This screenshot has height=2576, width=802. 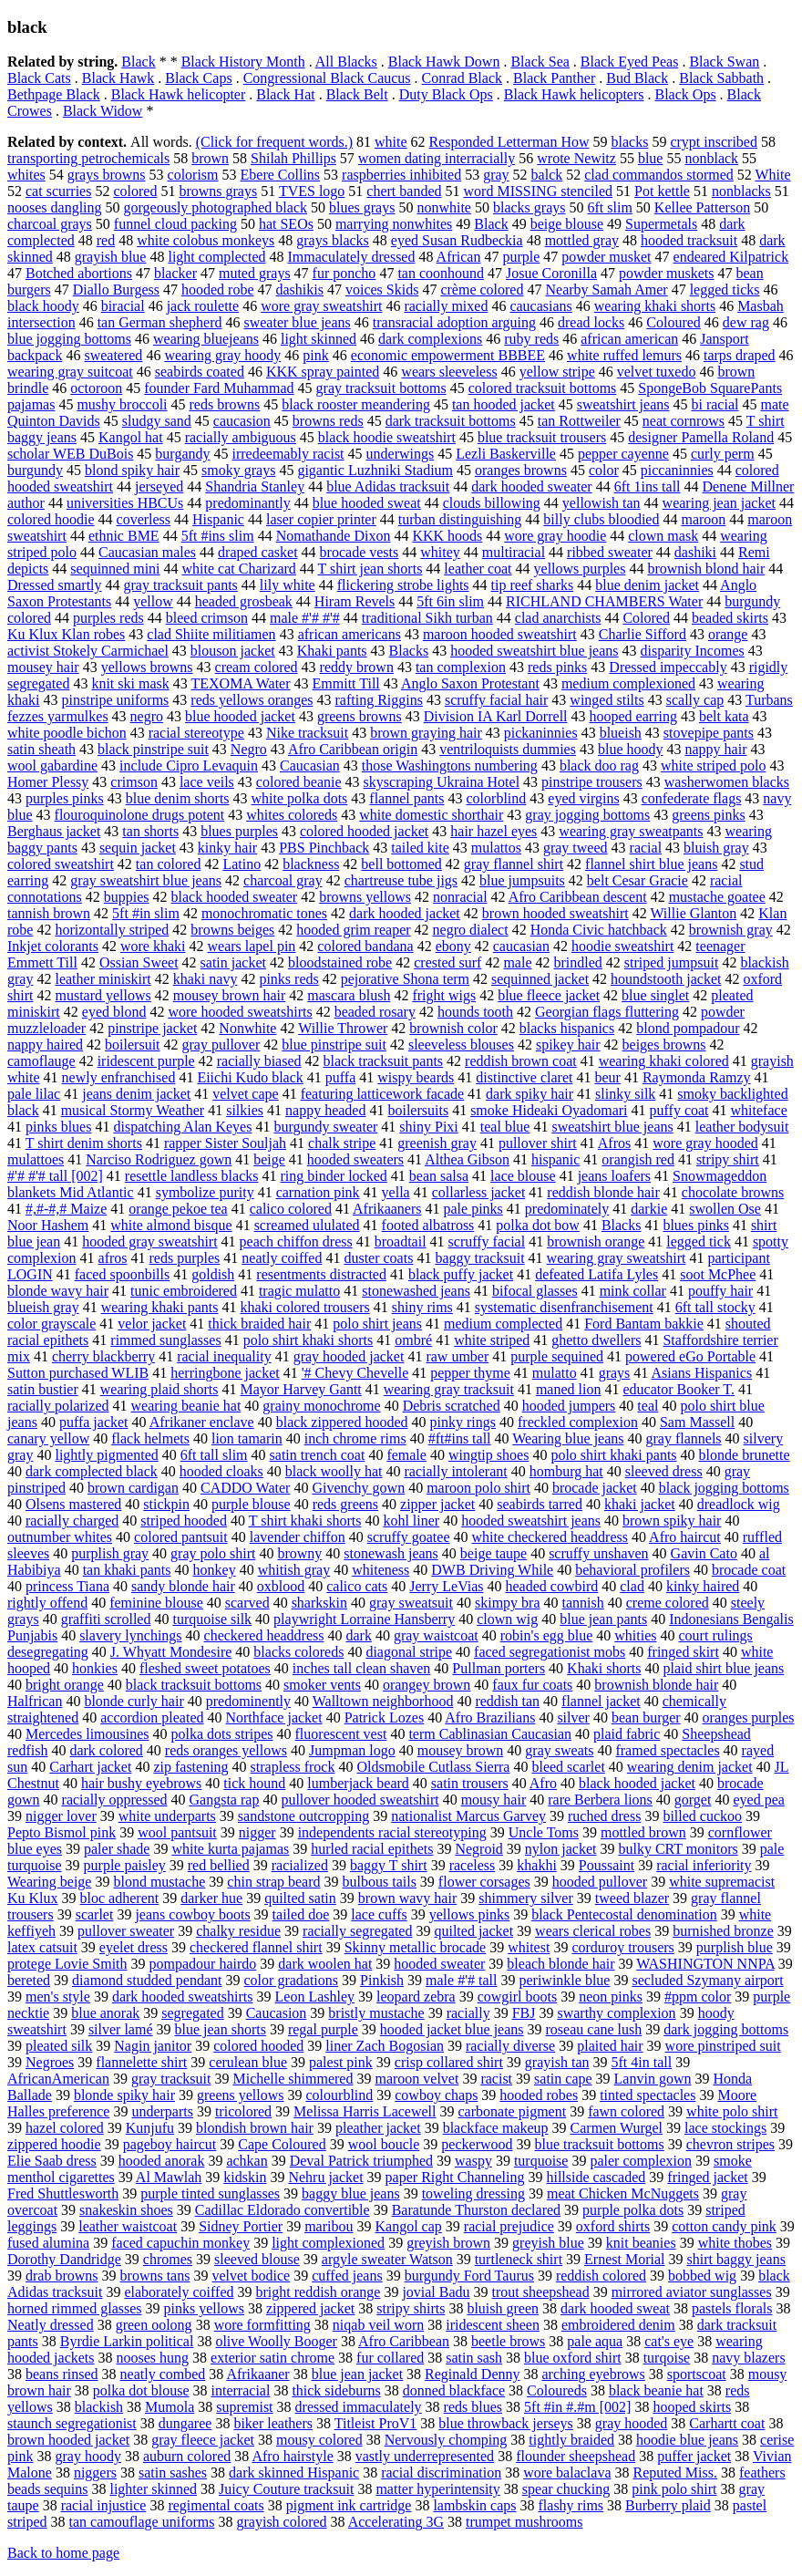 What do you see at coordinates (57, 1290) in the screenshot?
I see `blonde wavy hair` at bounding box center [57, 1290].